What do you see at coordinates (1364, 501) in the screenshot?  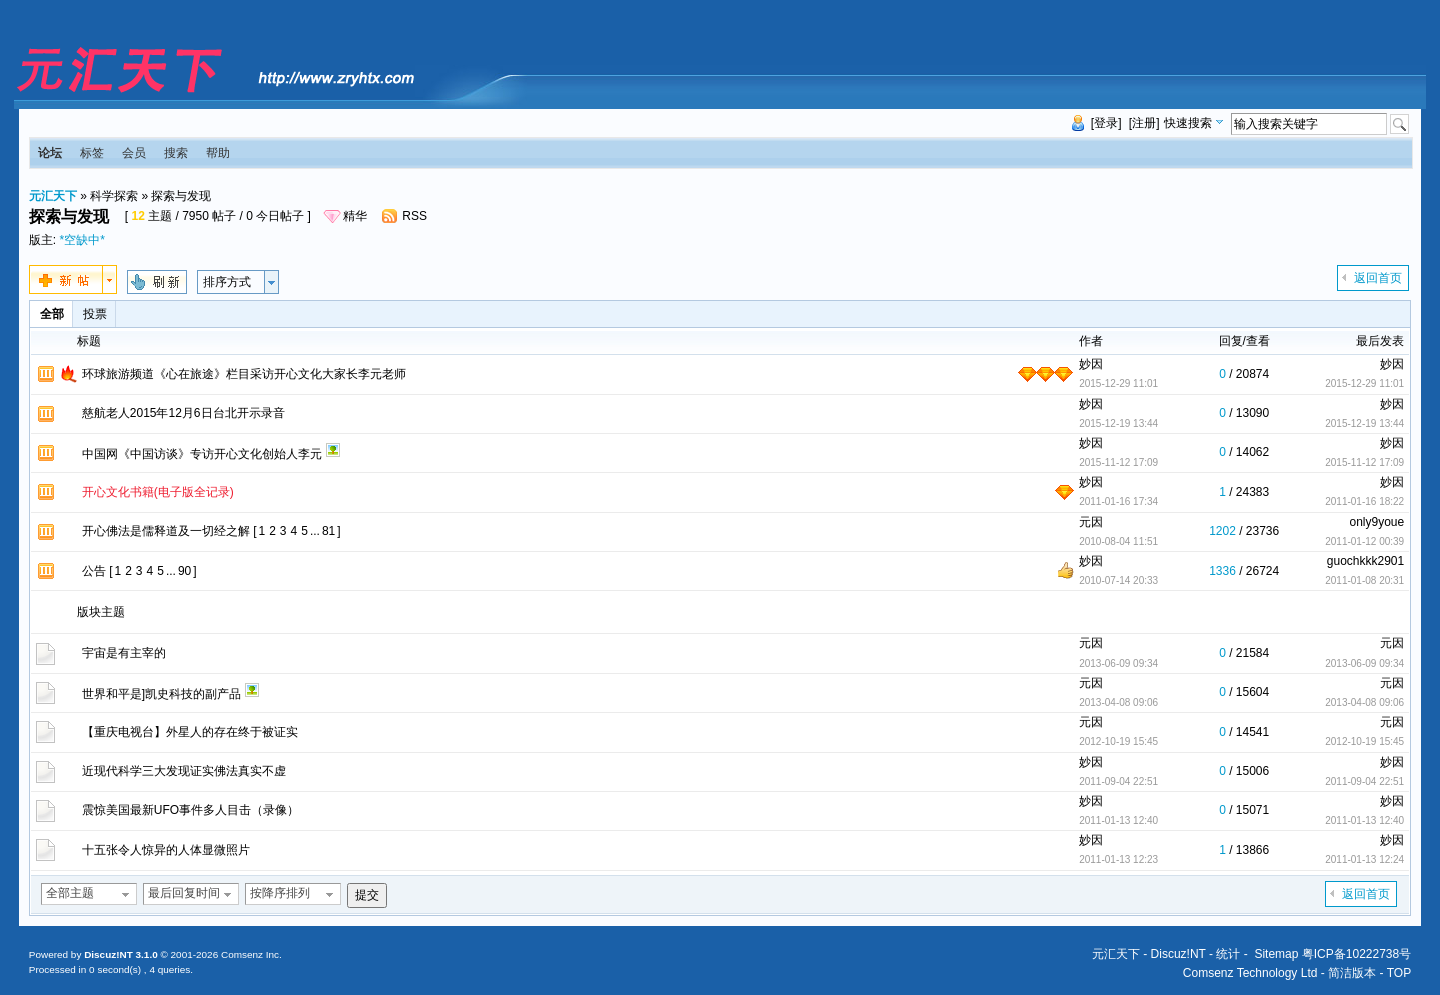 I see `2011-01-16 18:22` at bounding box center [1364, 501].